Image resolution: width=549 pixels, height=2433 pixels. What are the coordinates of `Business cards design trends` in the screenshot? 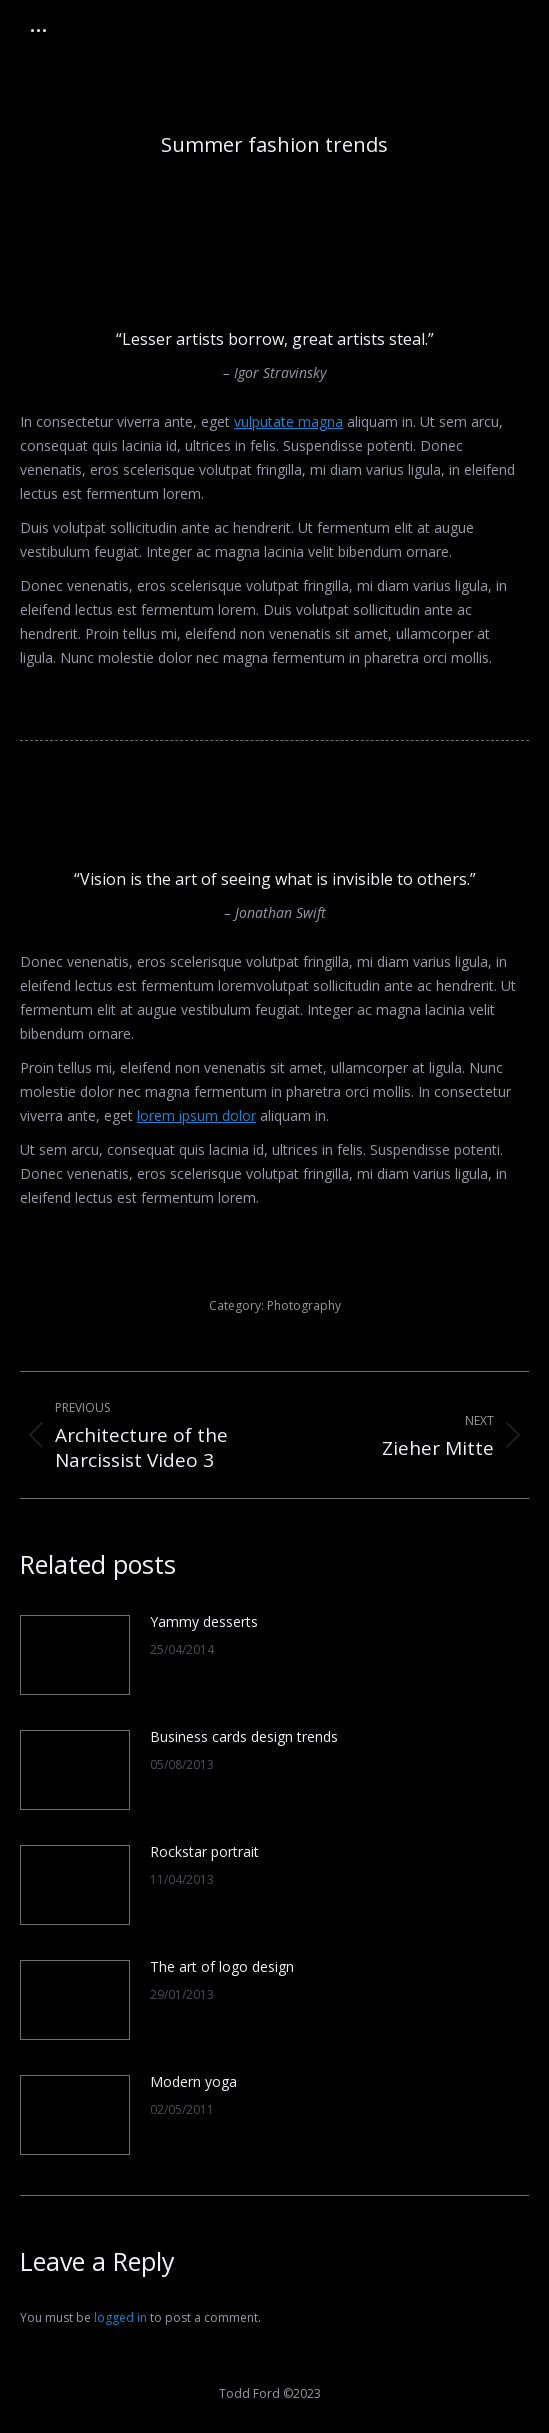 It's located at (244, 1736).